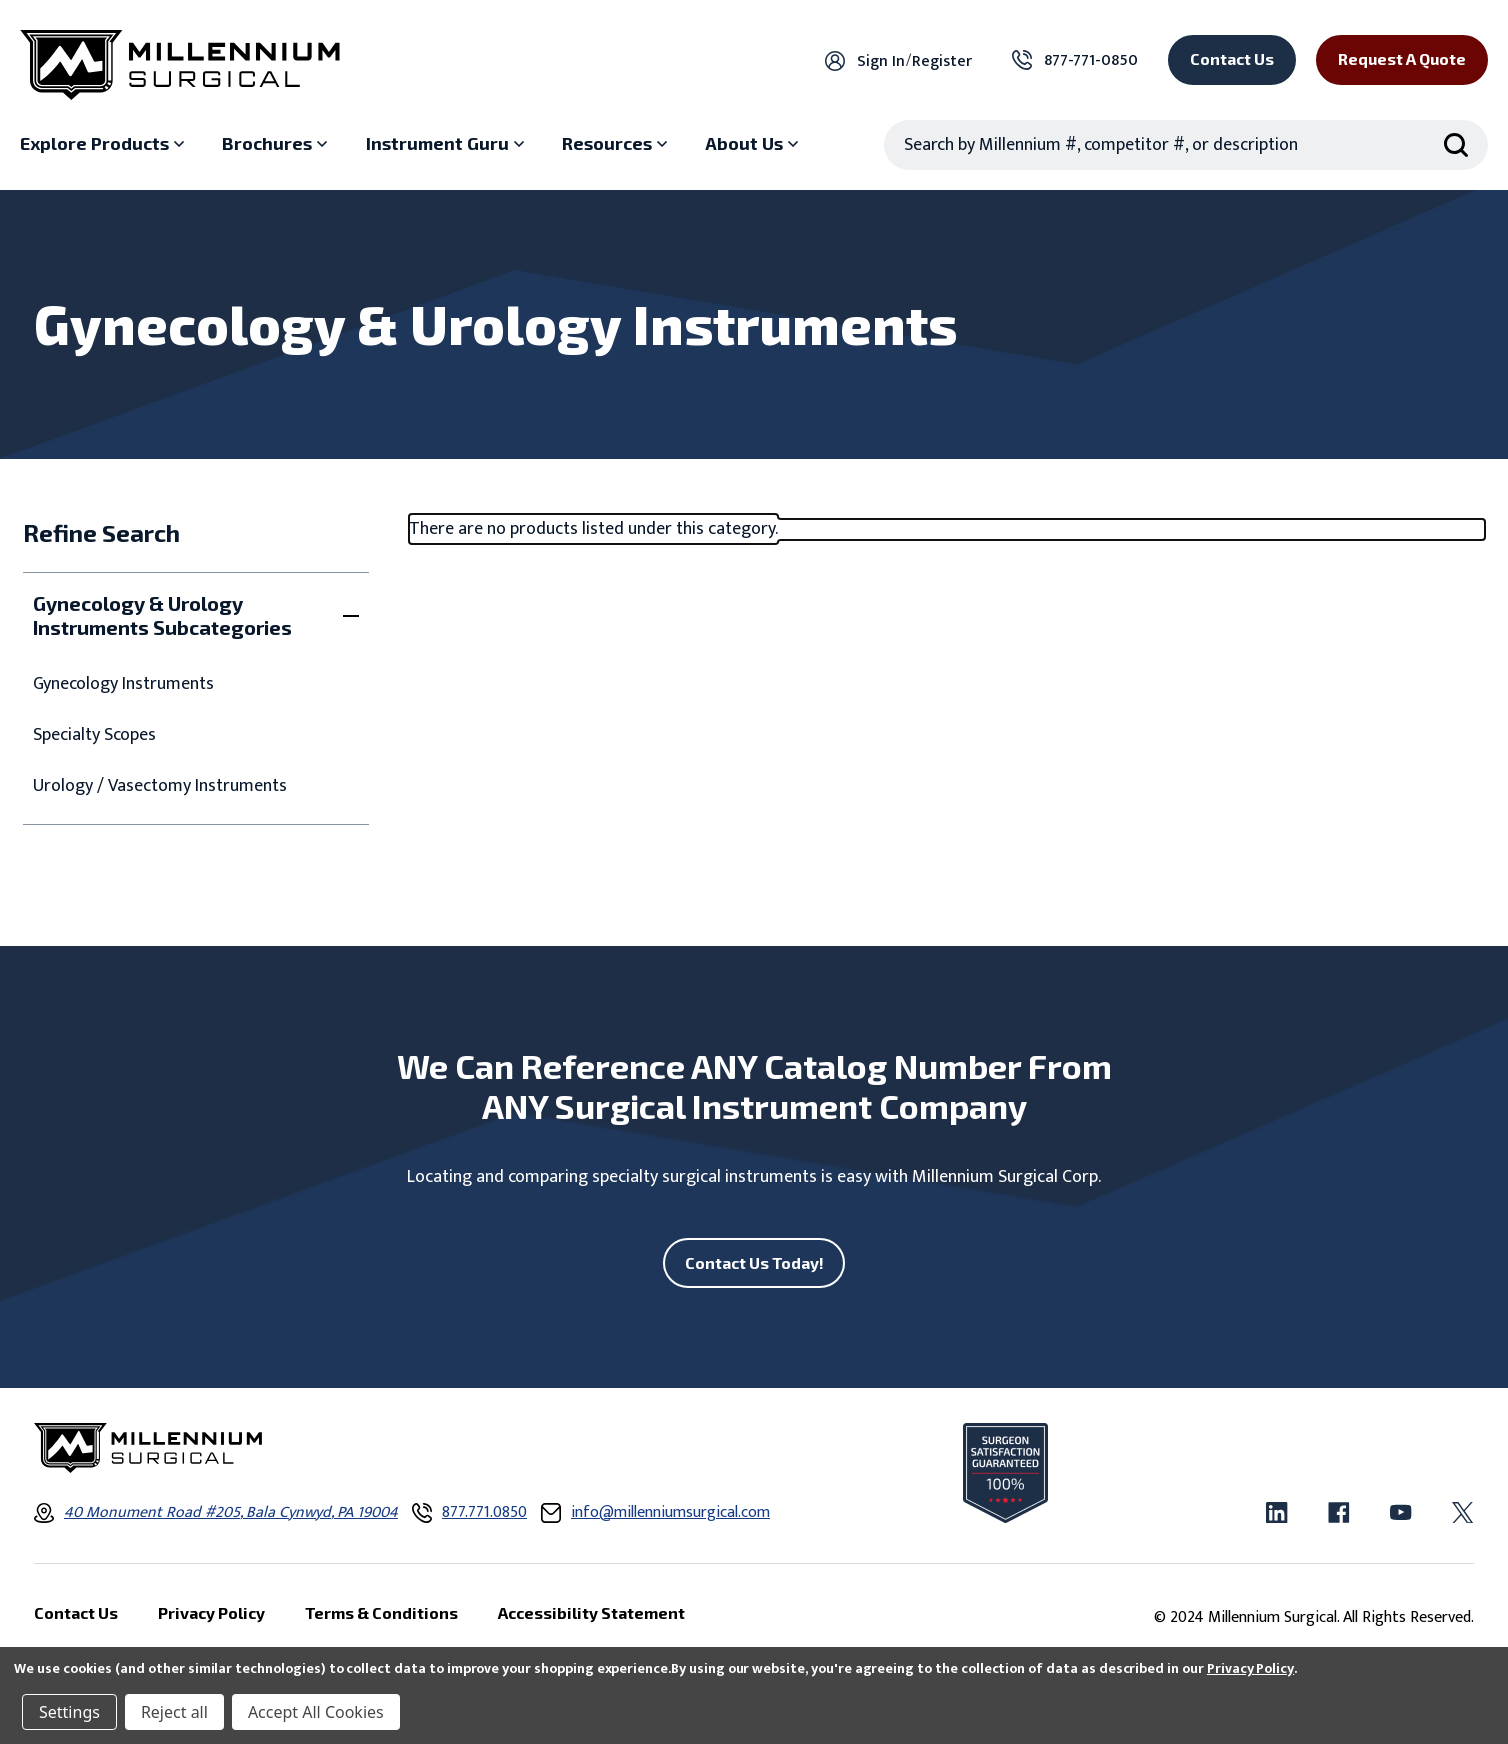 The height and width of the screenshot is (1744, 1508). I want to click on [Instrument Guru sub menu], so click(447, 144).